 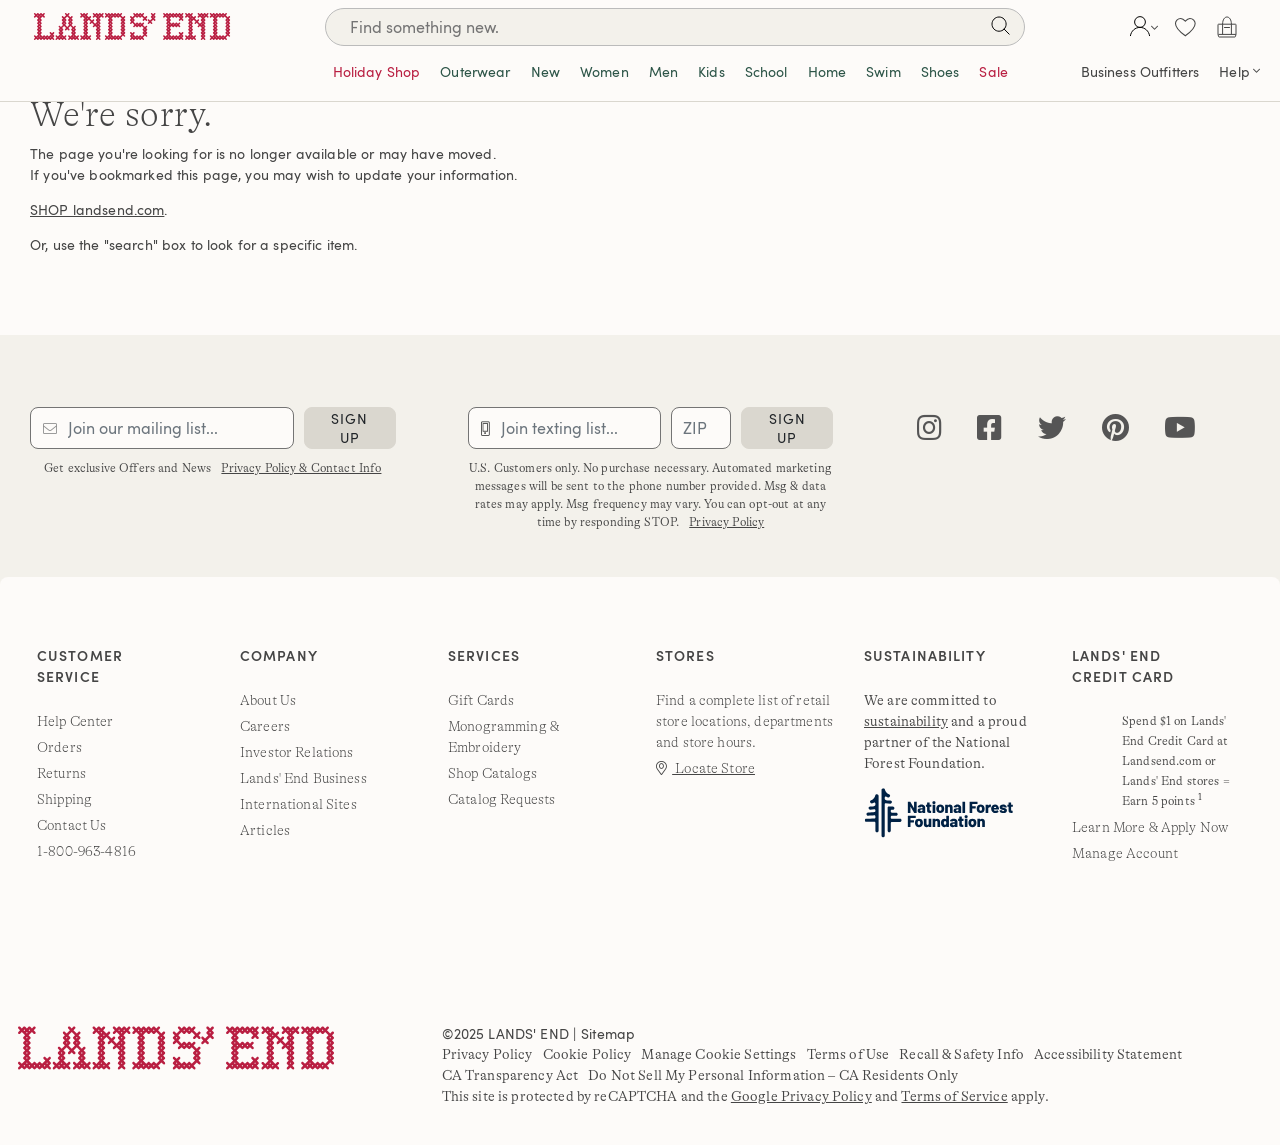 I want to click on [facebook], so click(x=989, y=428).